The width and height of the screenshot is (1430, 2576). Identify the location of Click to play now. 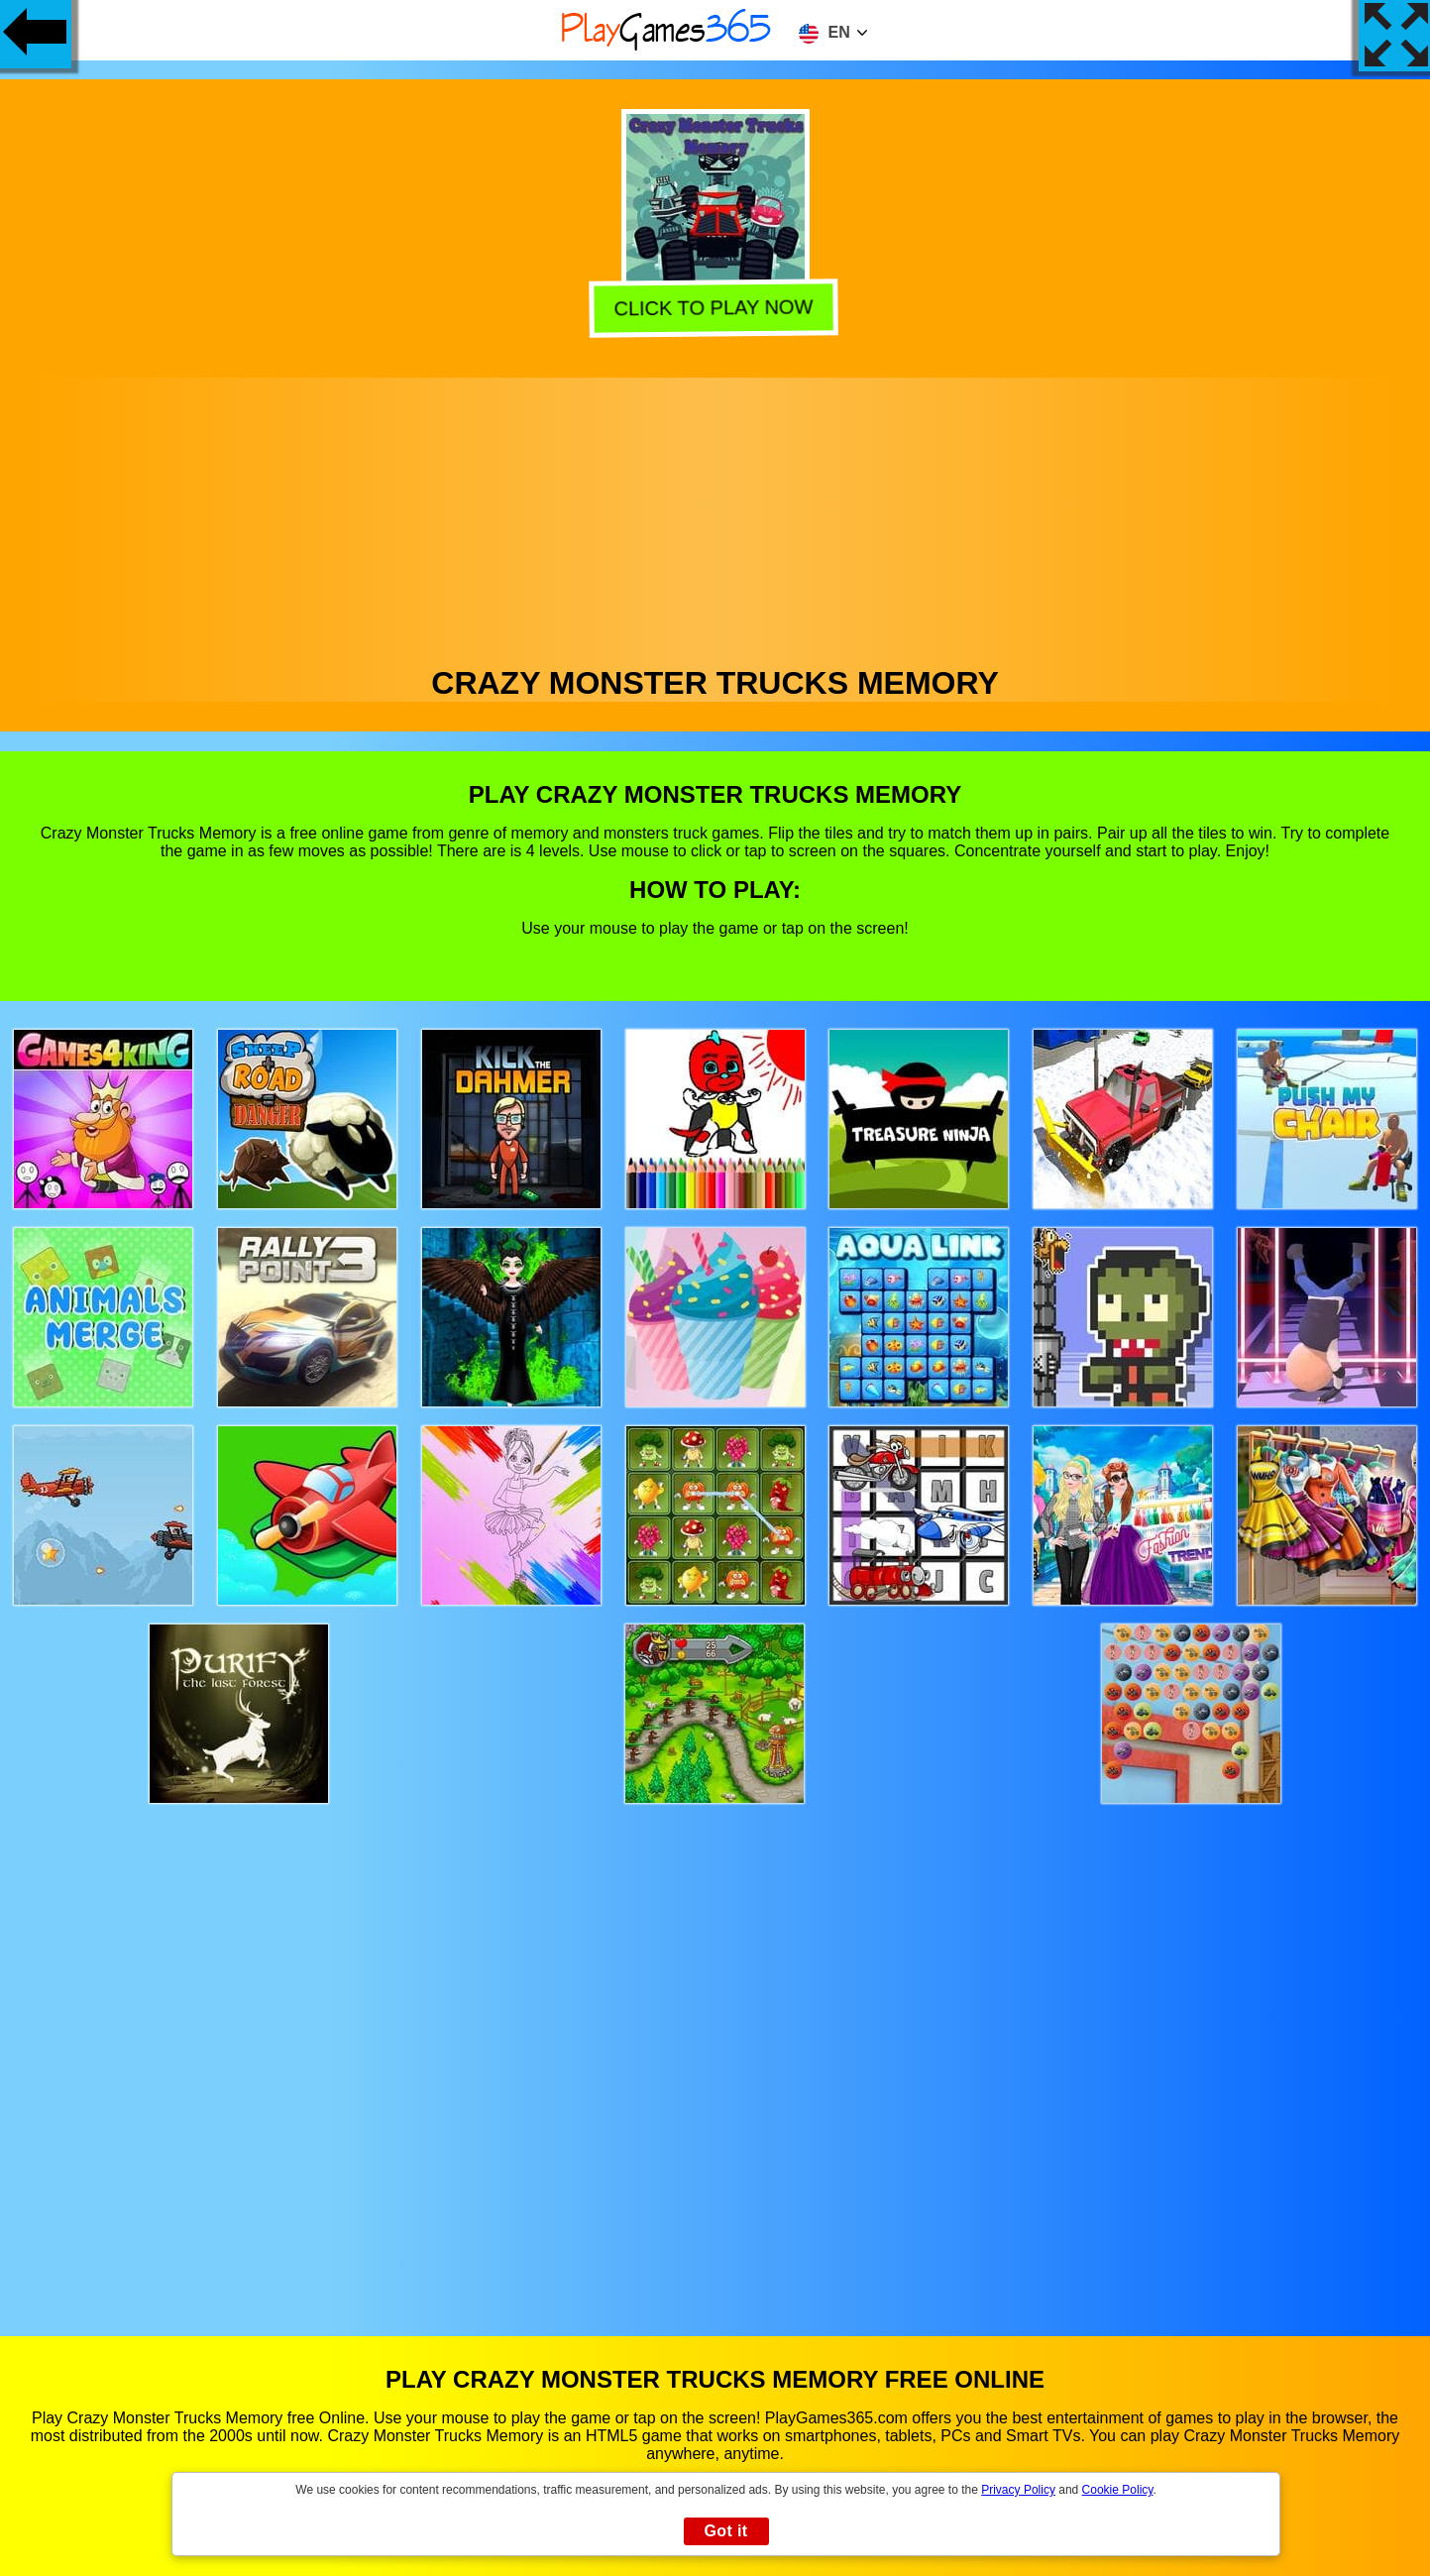
(717, 310).